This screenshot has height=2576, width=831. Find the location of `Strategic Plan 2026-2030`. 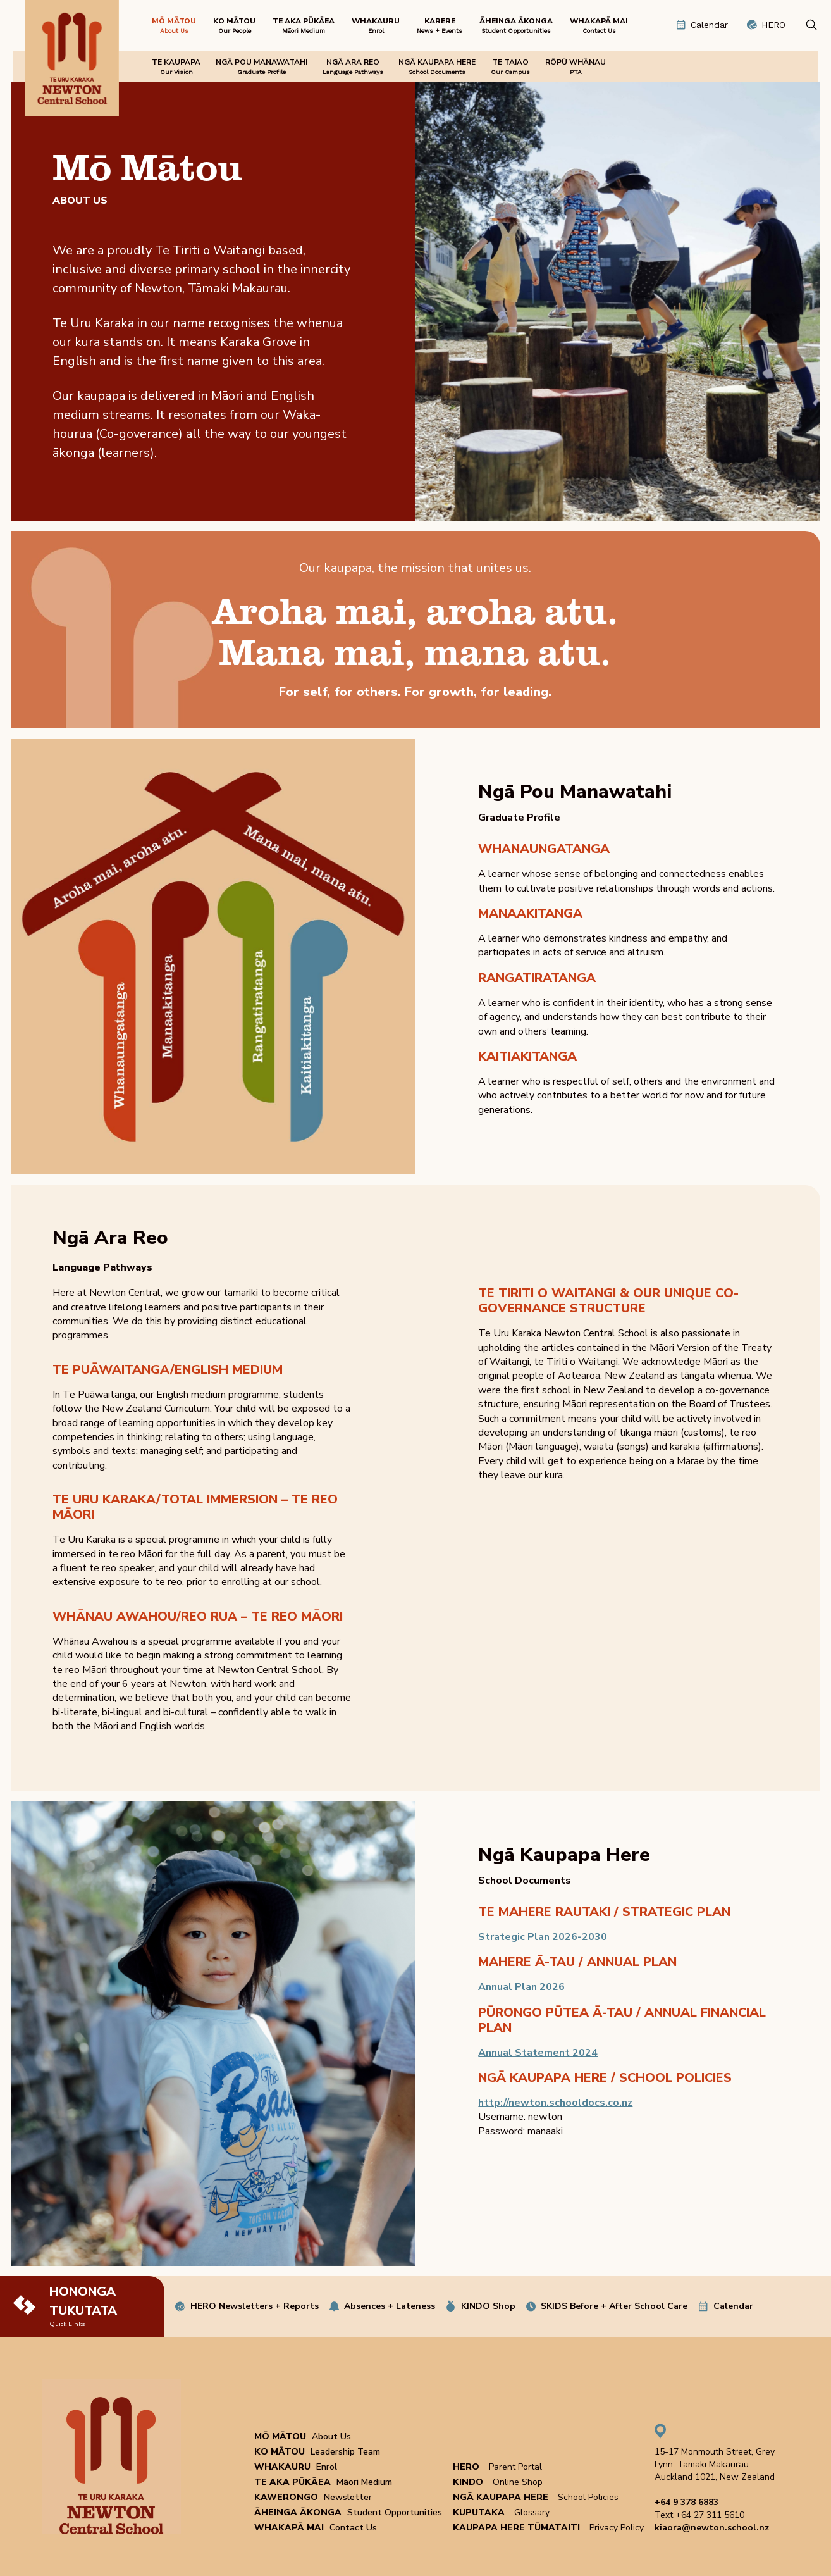

Strategic Plan 2026-2030 is located at coordinates (542, 1937).